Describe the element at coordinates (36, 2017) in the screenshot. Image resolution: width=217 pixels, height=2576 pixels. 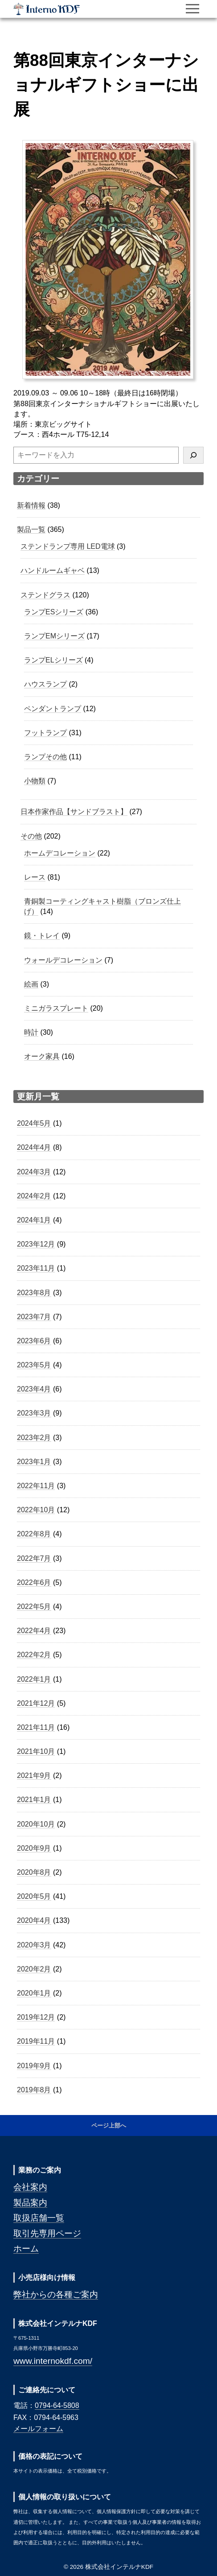
I see `2019年12月` at that location.